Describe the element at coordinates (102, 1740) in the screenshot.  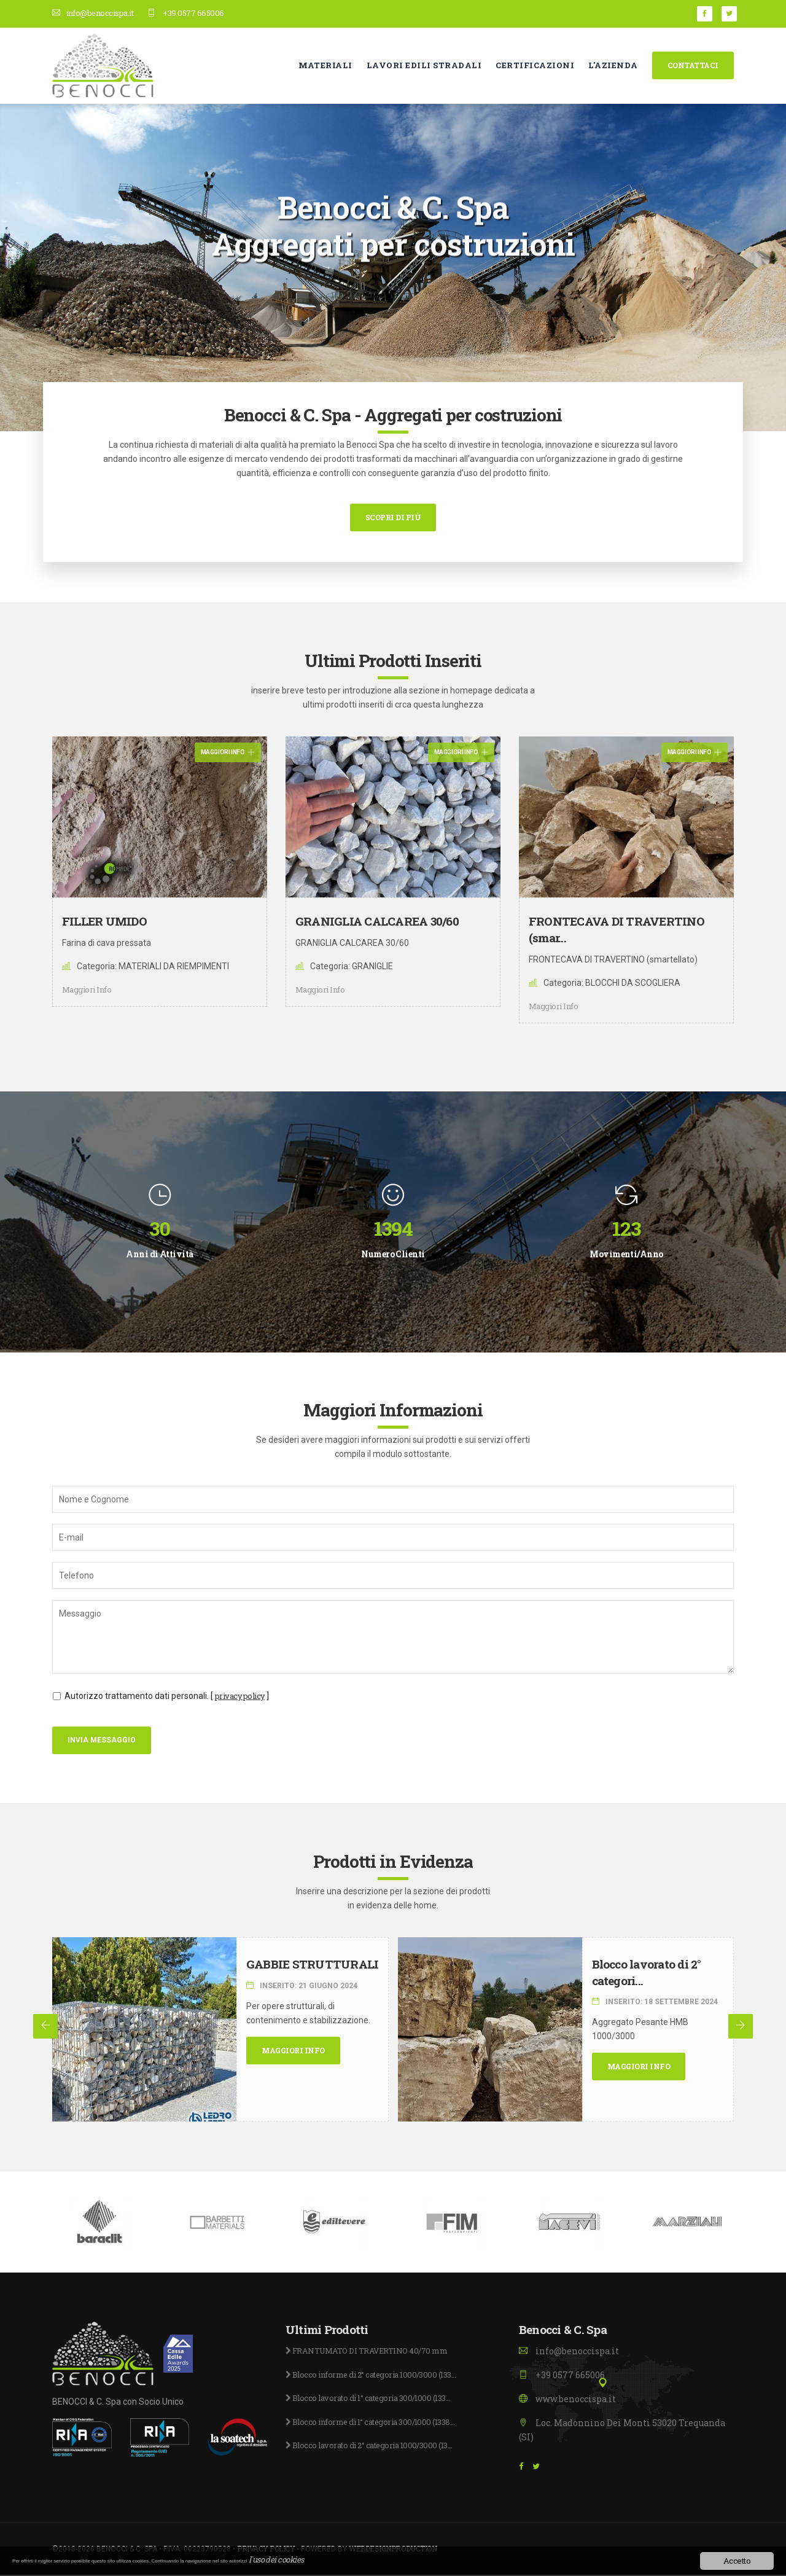
I see `Invia Messaggio` at that location.